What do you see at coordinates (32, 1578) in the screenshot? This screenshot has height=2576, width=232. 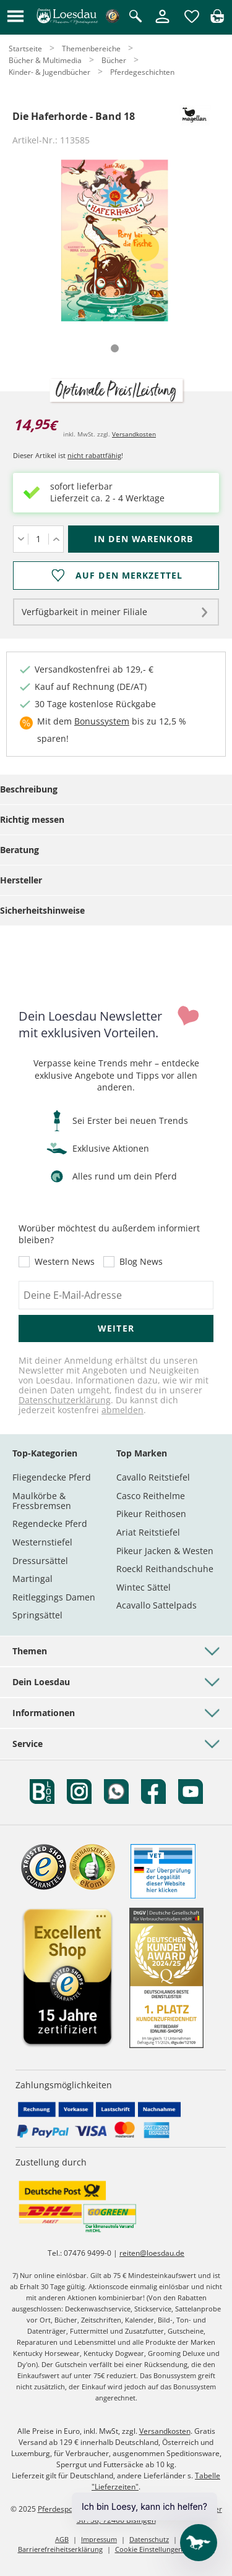 I see `Martingal` at bounding box center [32, 1578].